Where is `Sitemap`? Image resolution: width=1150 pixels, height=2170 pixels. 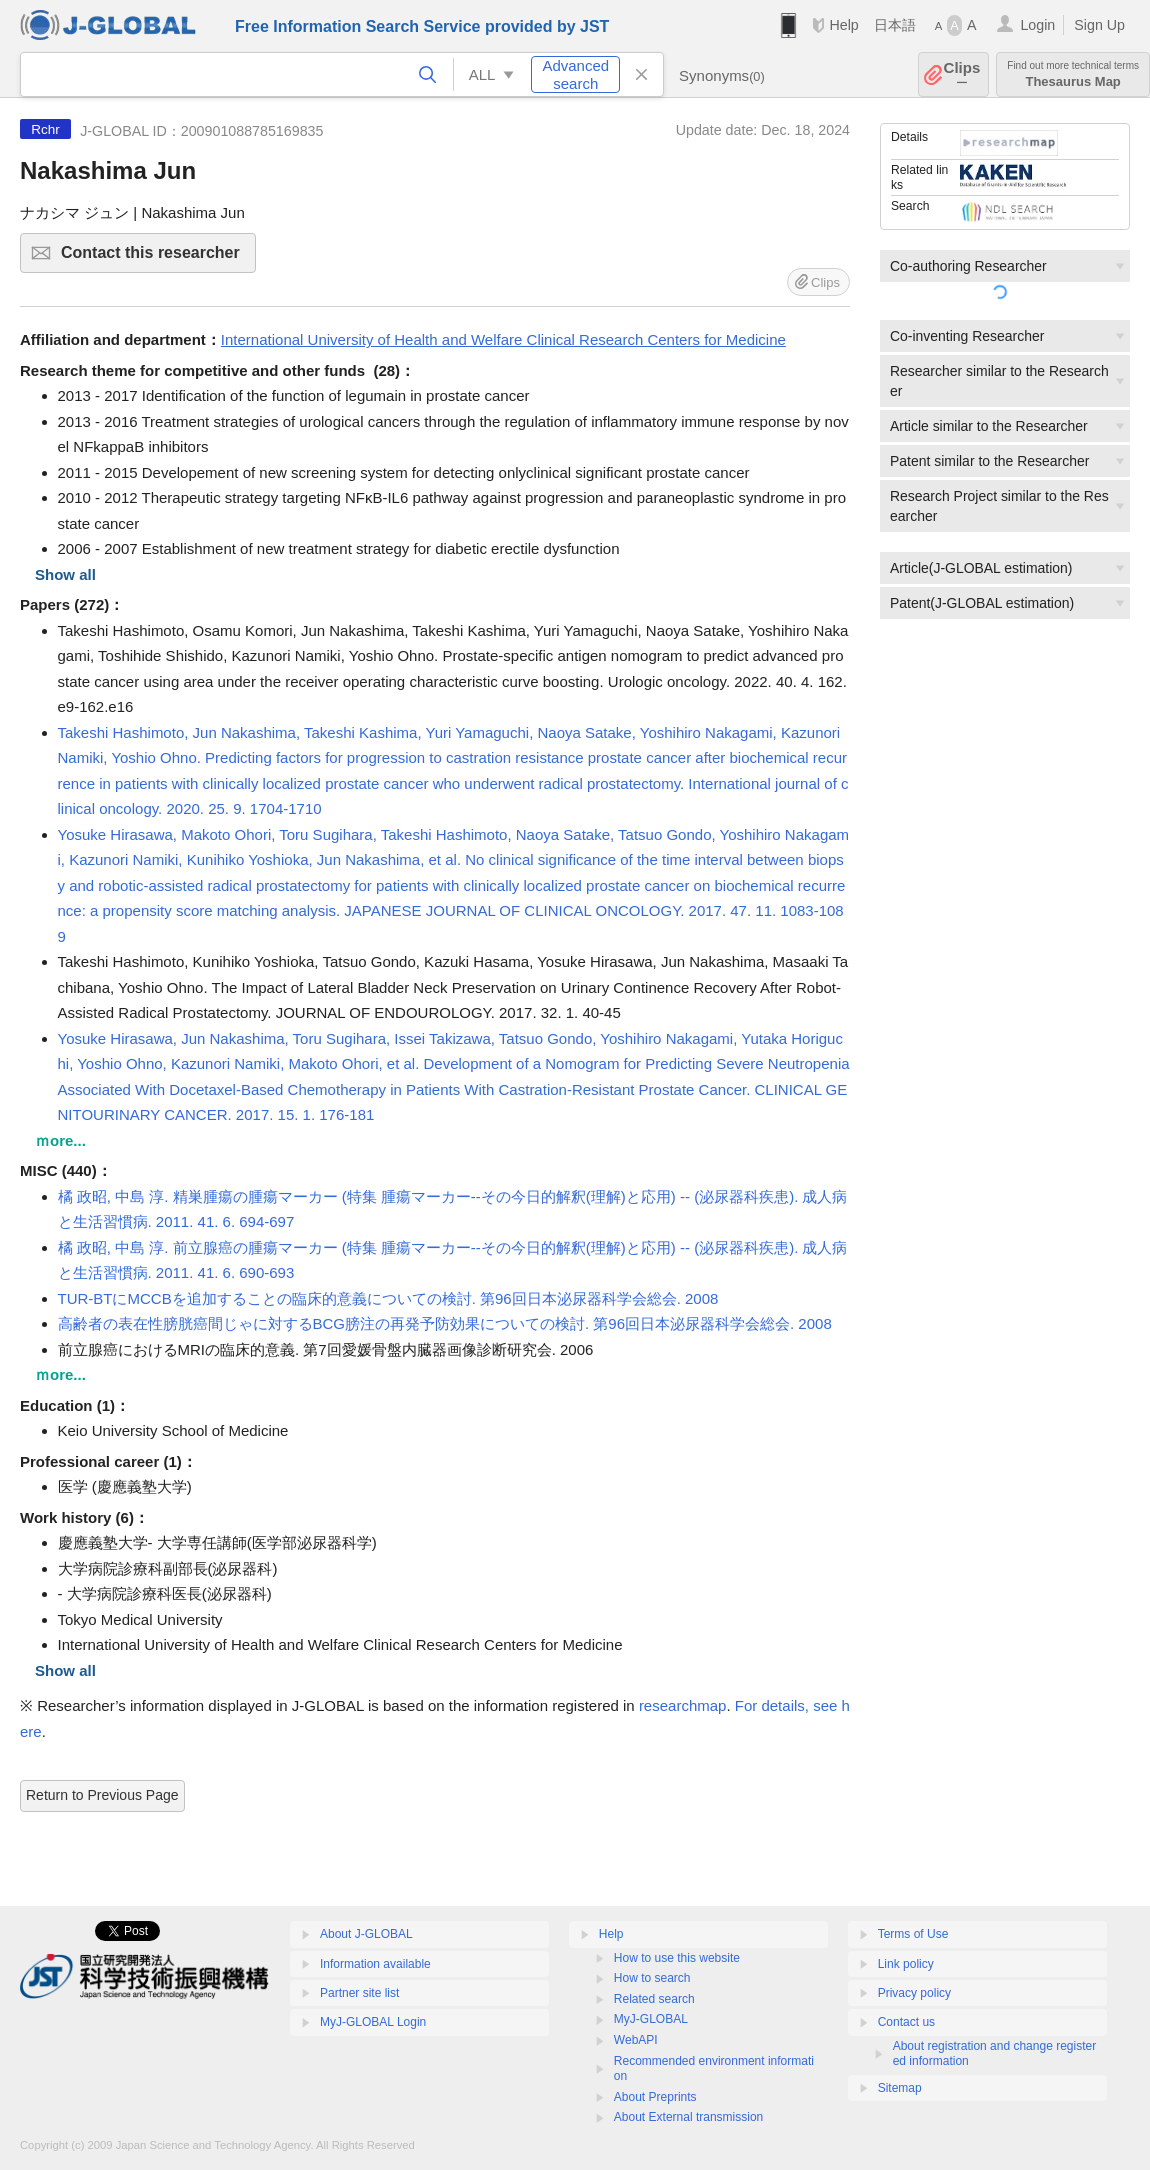 Sitemap is located at coordinates (900, 2088).